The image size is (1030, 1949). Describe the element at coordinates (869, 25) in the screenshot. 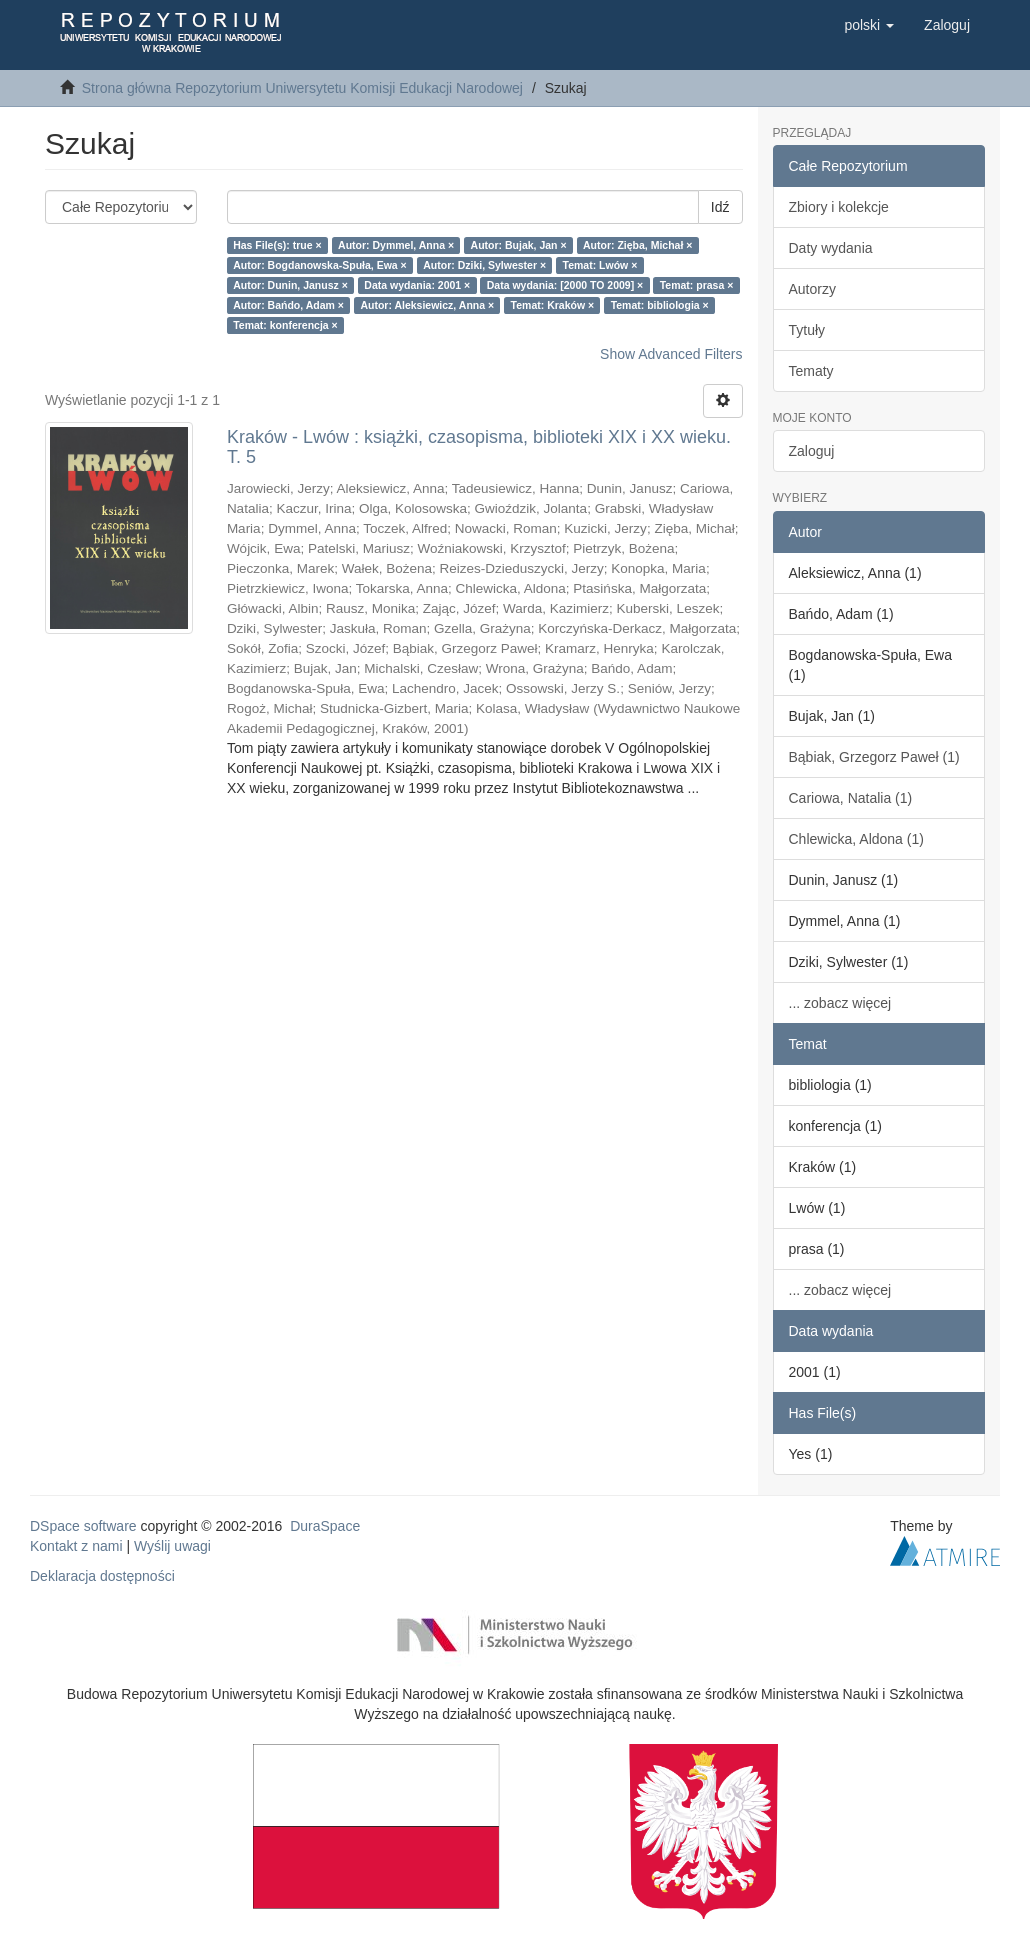

I see `[button]` at that location.